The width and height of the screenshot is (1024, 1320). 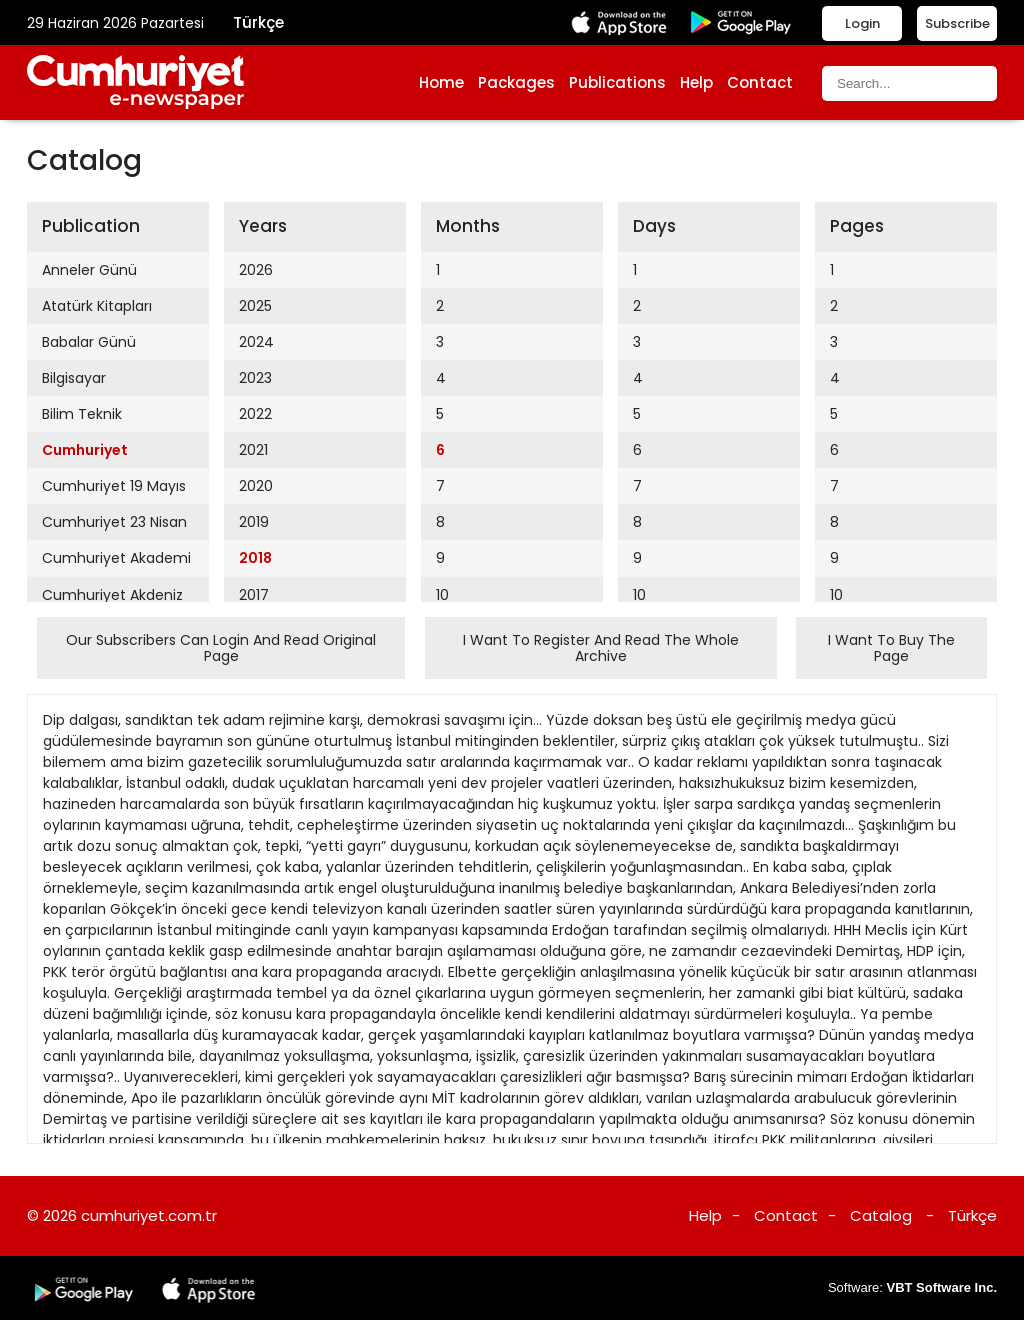 What do you see at coordinates (89, 270) in the screenshot?
I see `Anneler Günü` at bounding box center [89, 270].